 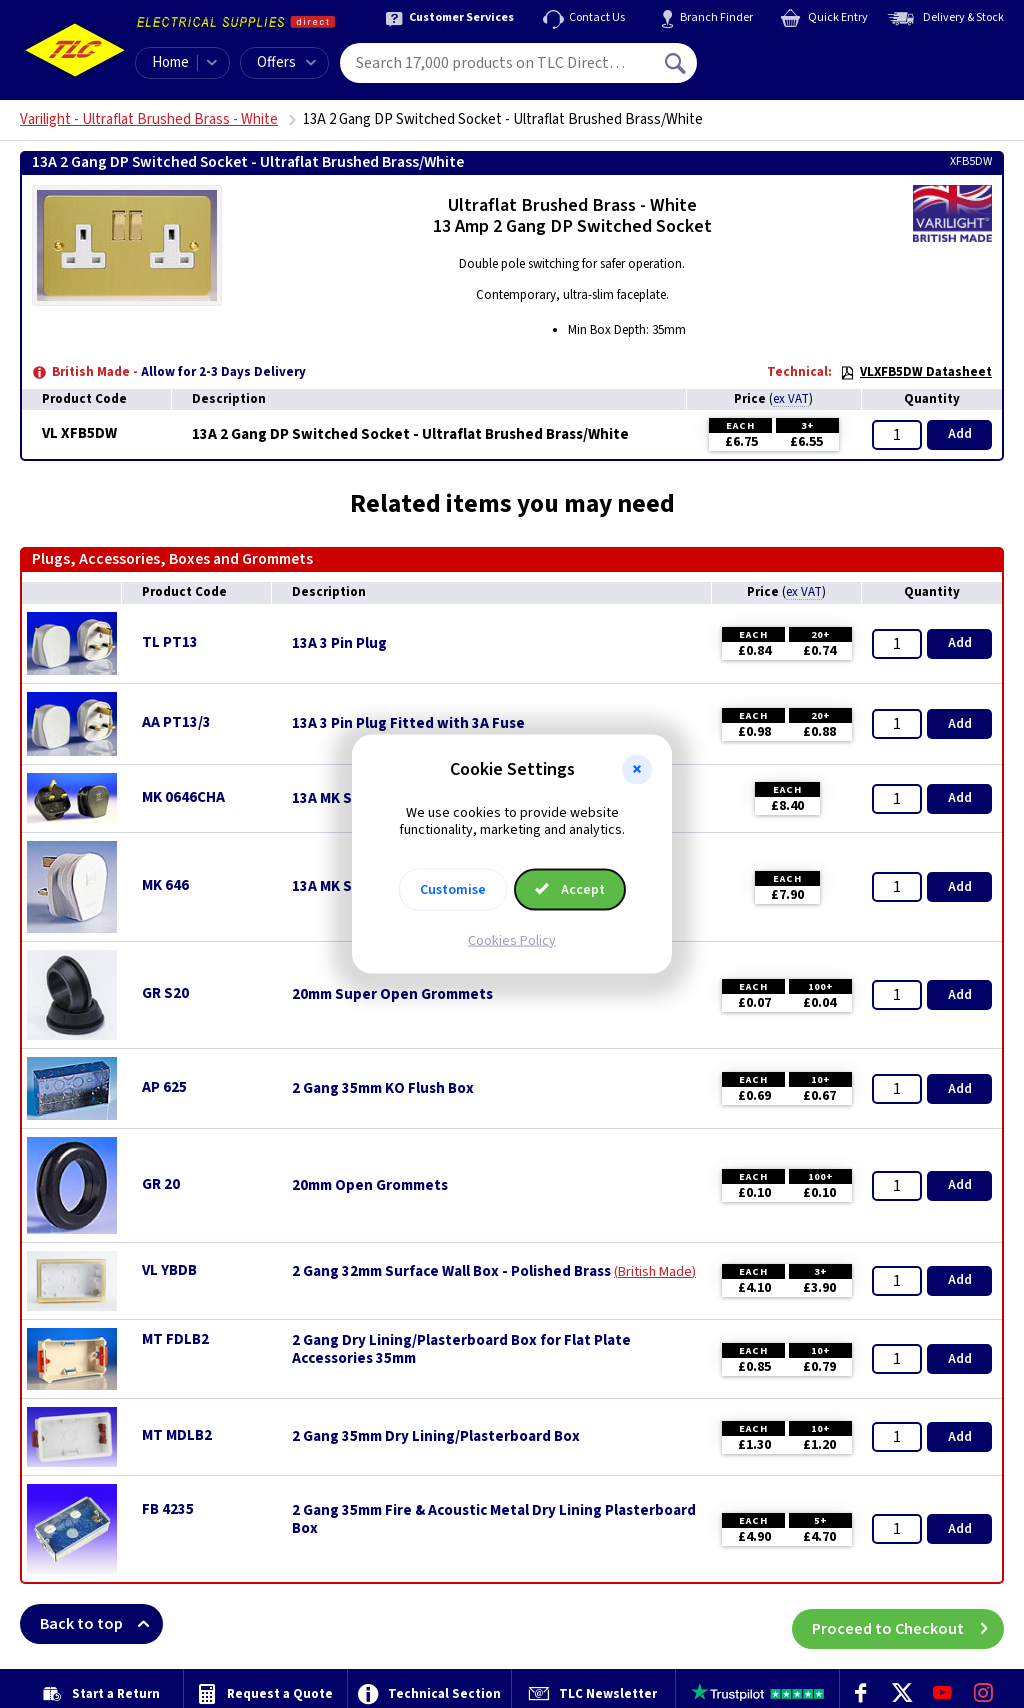 What do you see at coordinates (453, 889) in the screenshot?
I see `Customise` at bounding box center [453, 889].